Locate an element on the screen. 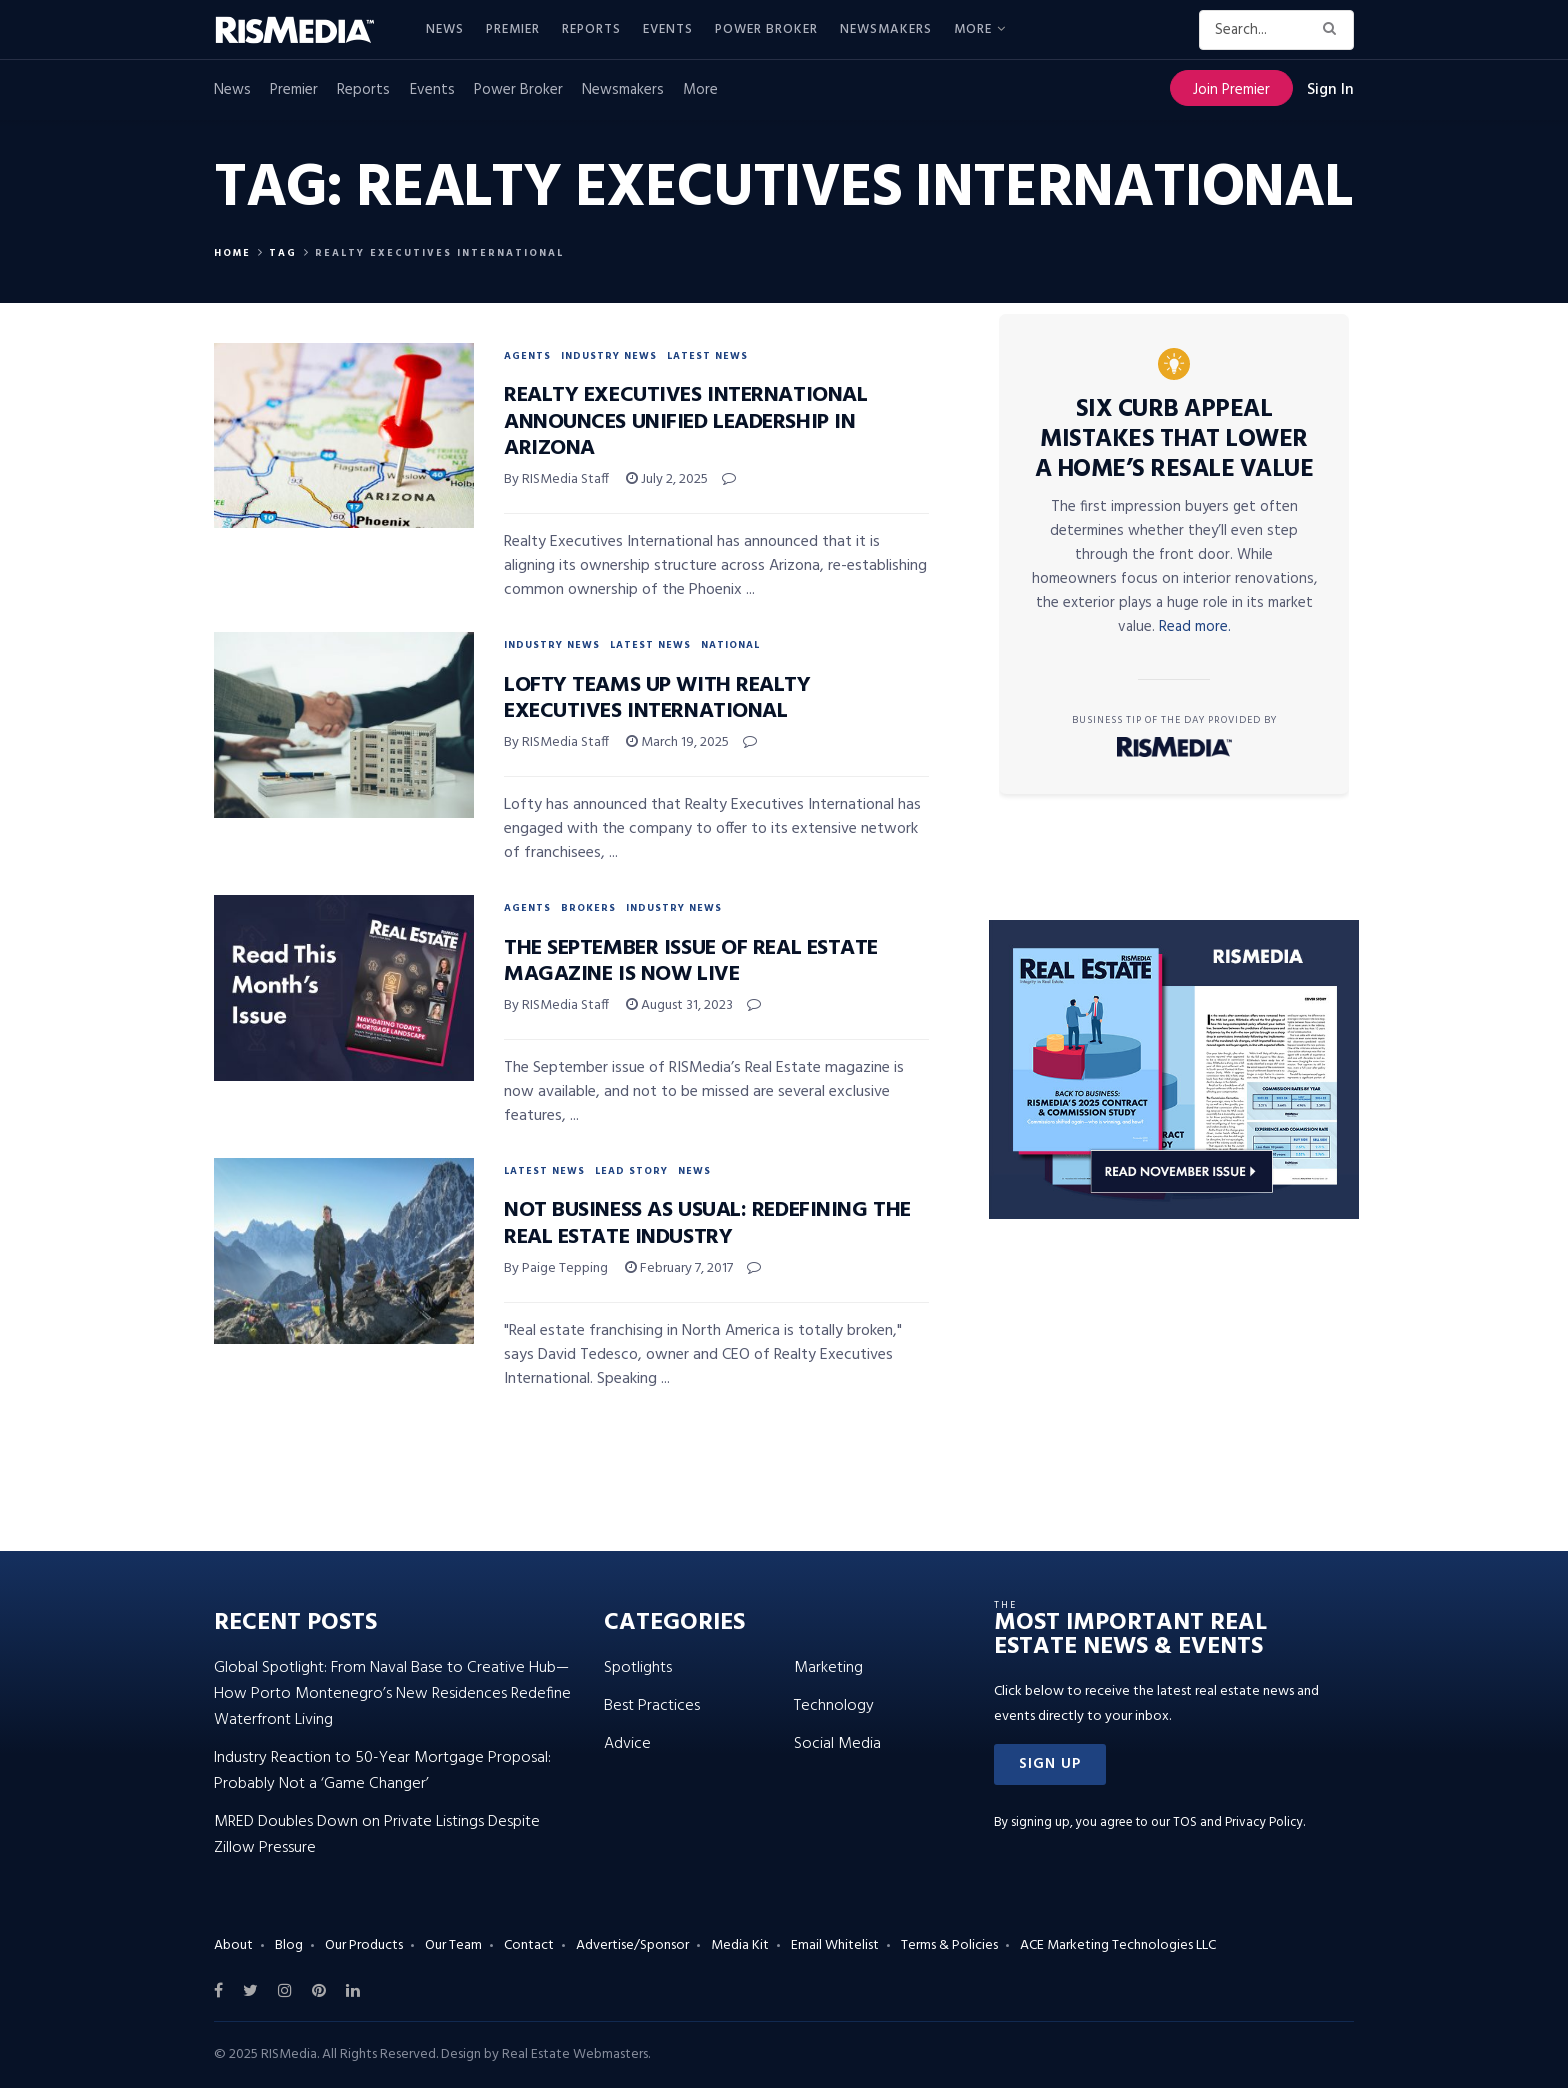 The height and width of the screenshot is (2088, 1568). July 2, 2025 is located at coordinates (667, 479).